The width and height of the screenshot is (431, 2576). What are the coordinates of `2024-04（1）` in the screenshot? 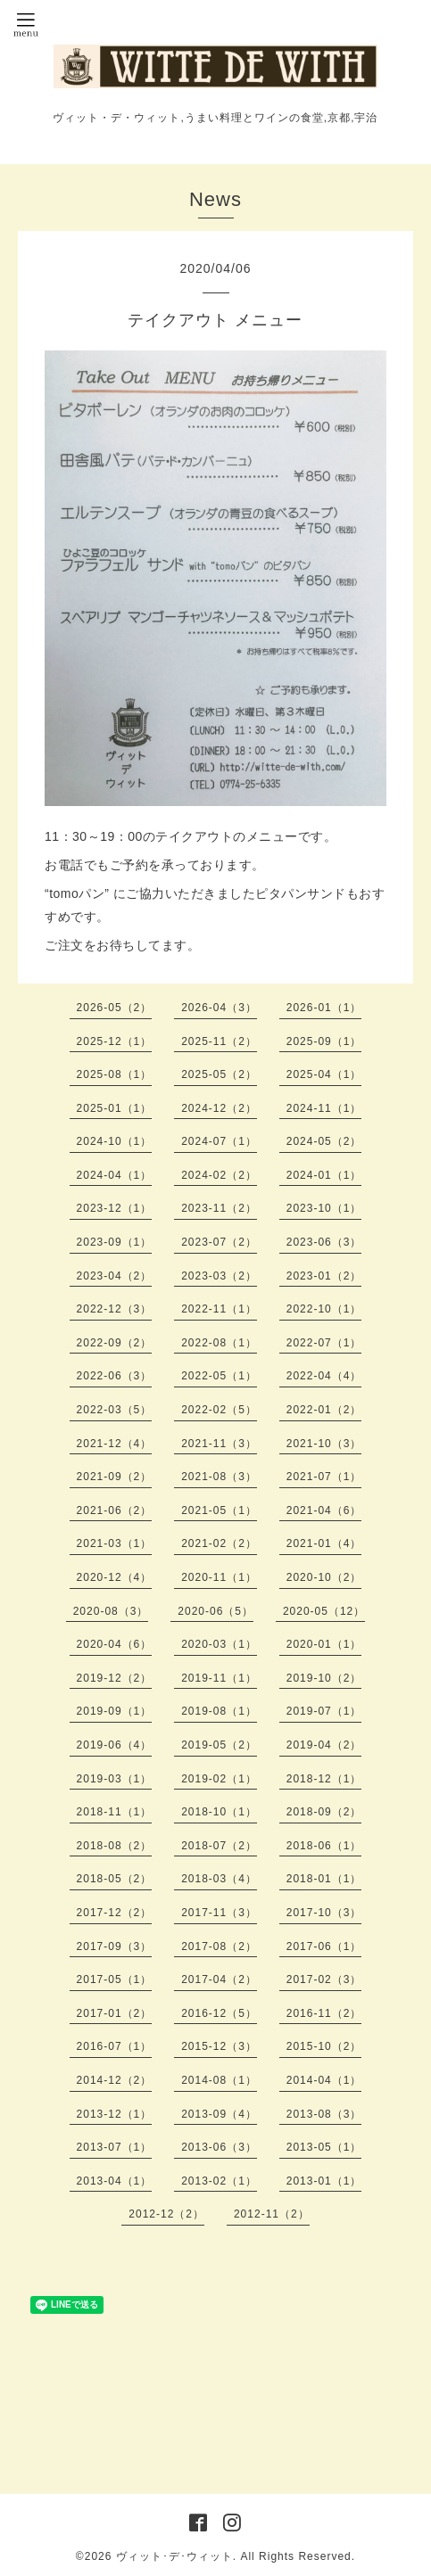 It's located at (115, 1175).